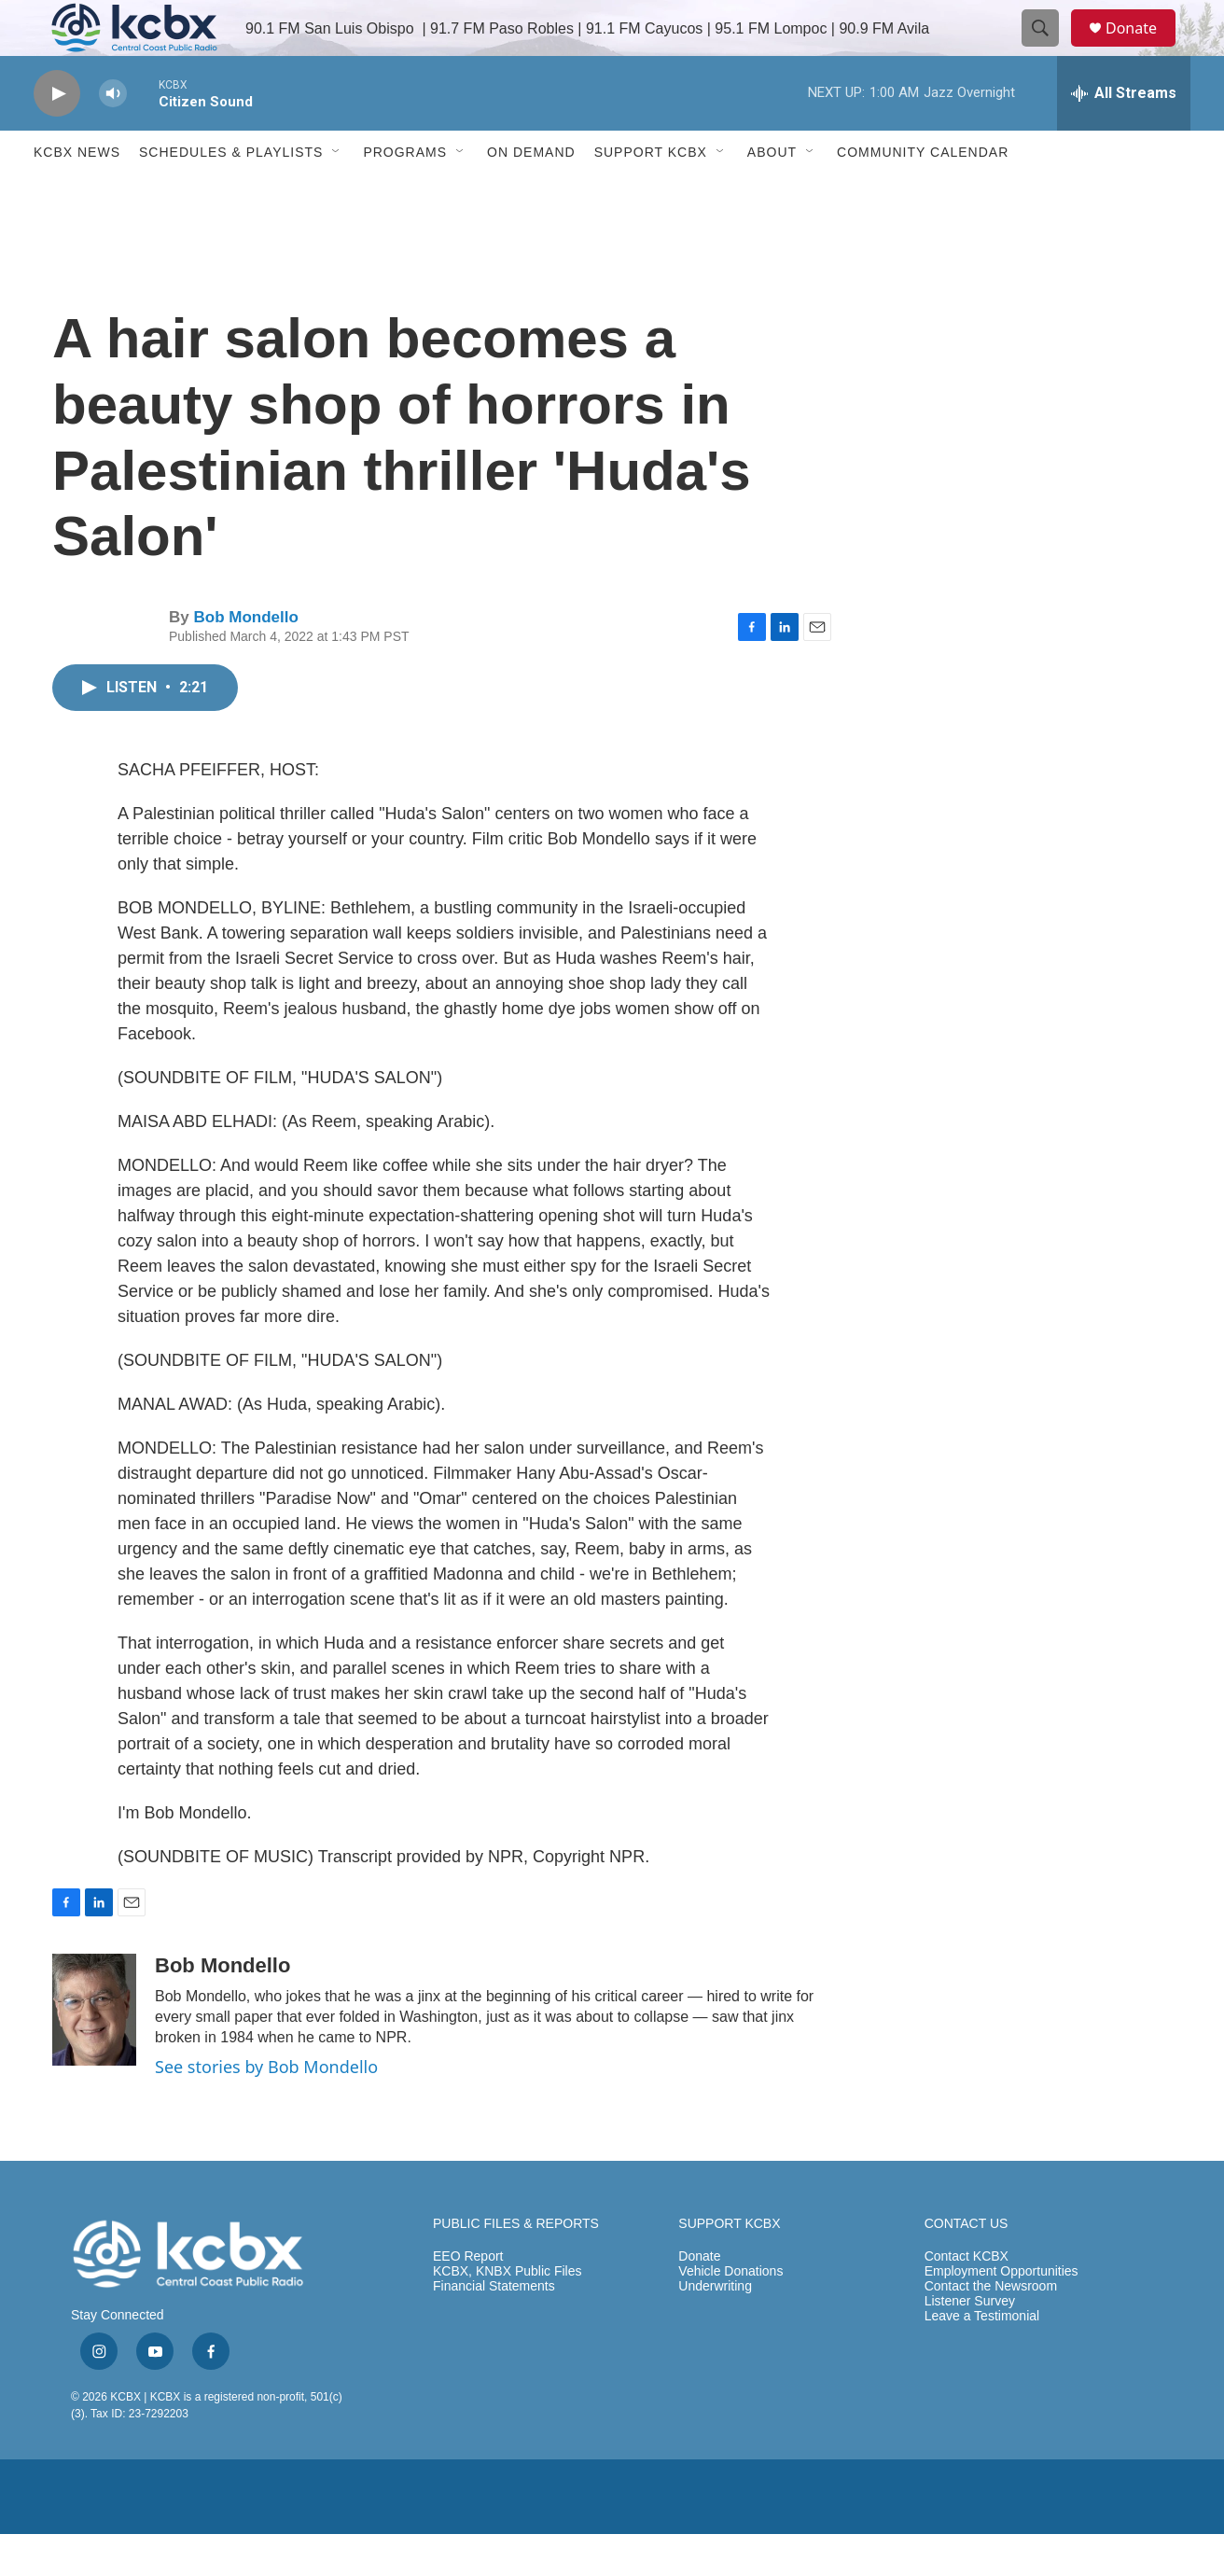 This screenshot has height=2576, width=1224. I want to click on Listener Survey, so click(970, 2343).